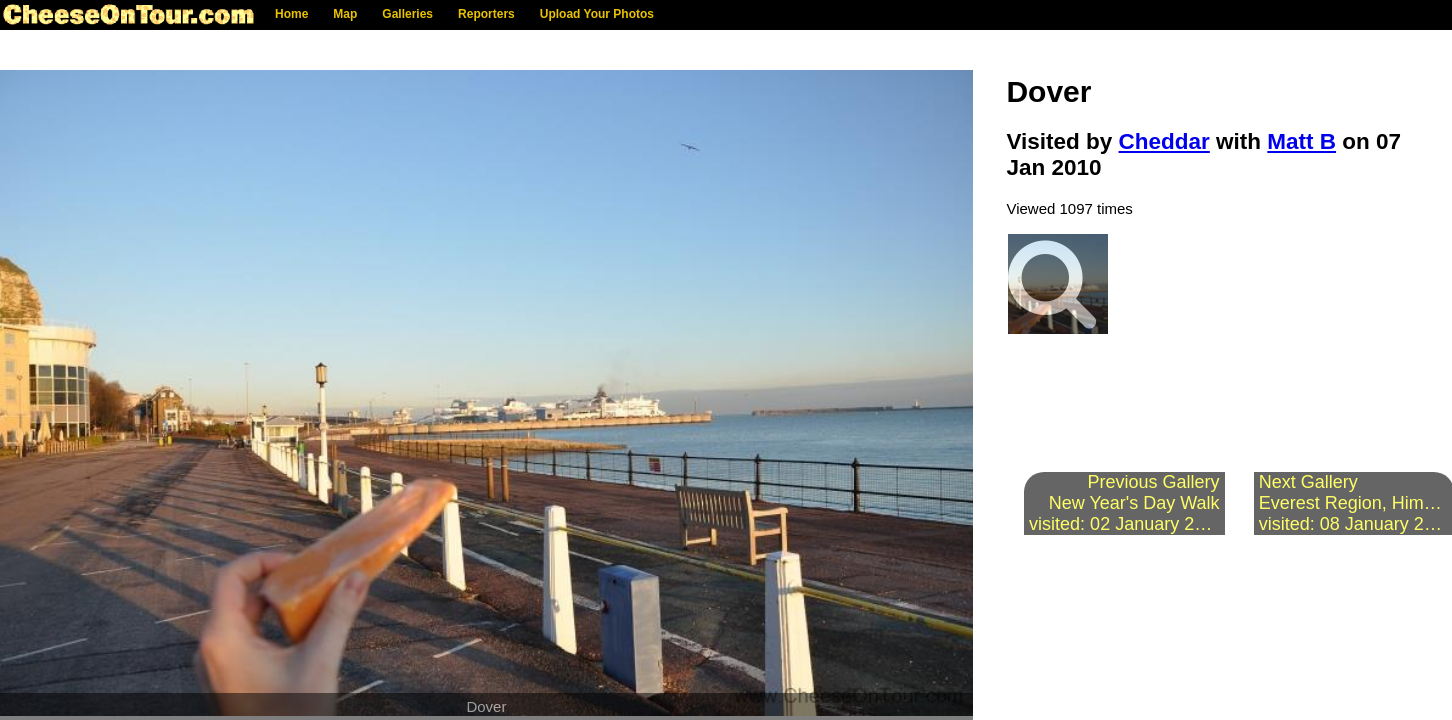 This screenshot has width=1452, height=720. Describe the element at coordinates (486, 14) in the screenshot. I see `Reporters` at that location.